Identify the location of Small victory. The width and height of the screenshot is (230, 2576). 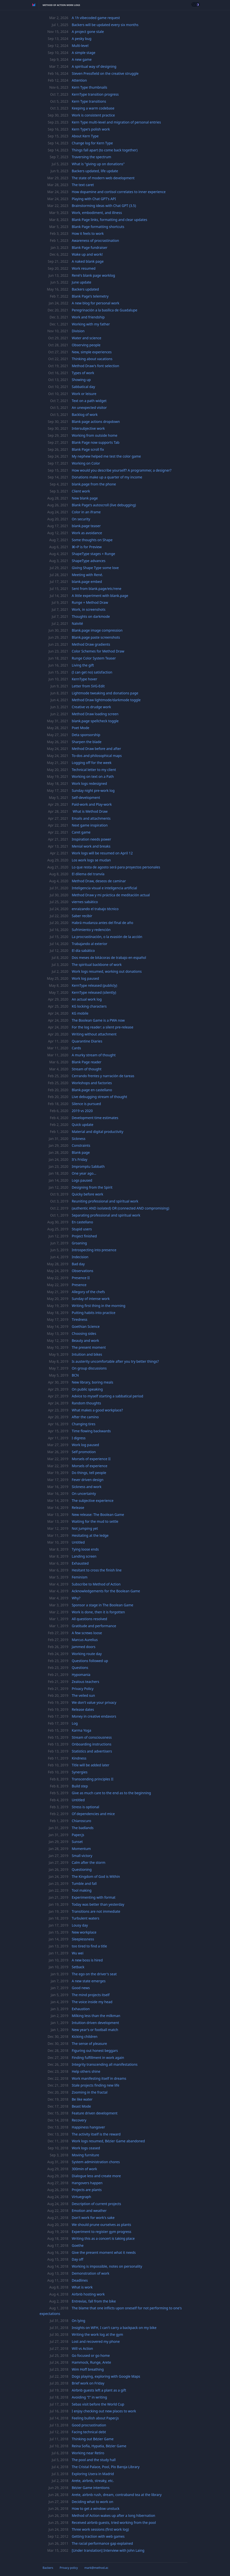
(82, 1855).